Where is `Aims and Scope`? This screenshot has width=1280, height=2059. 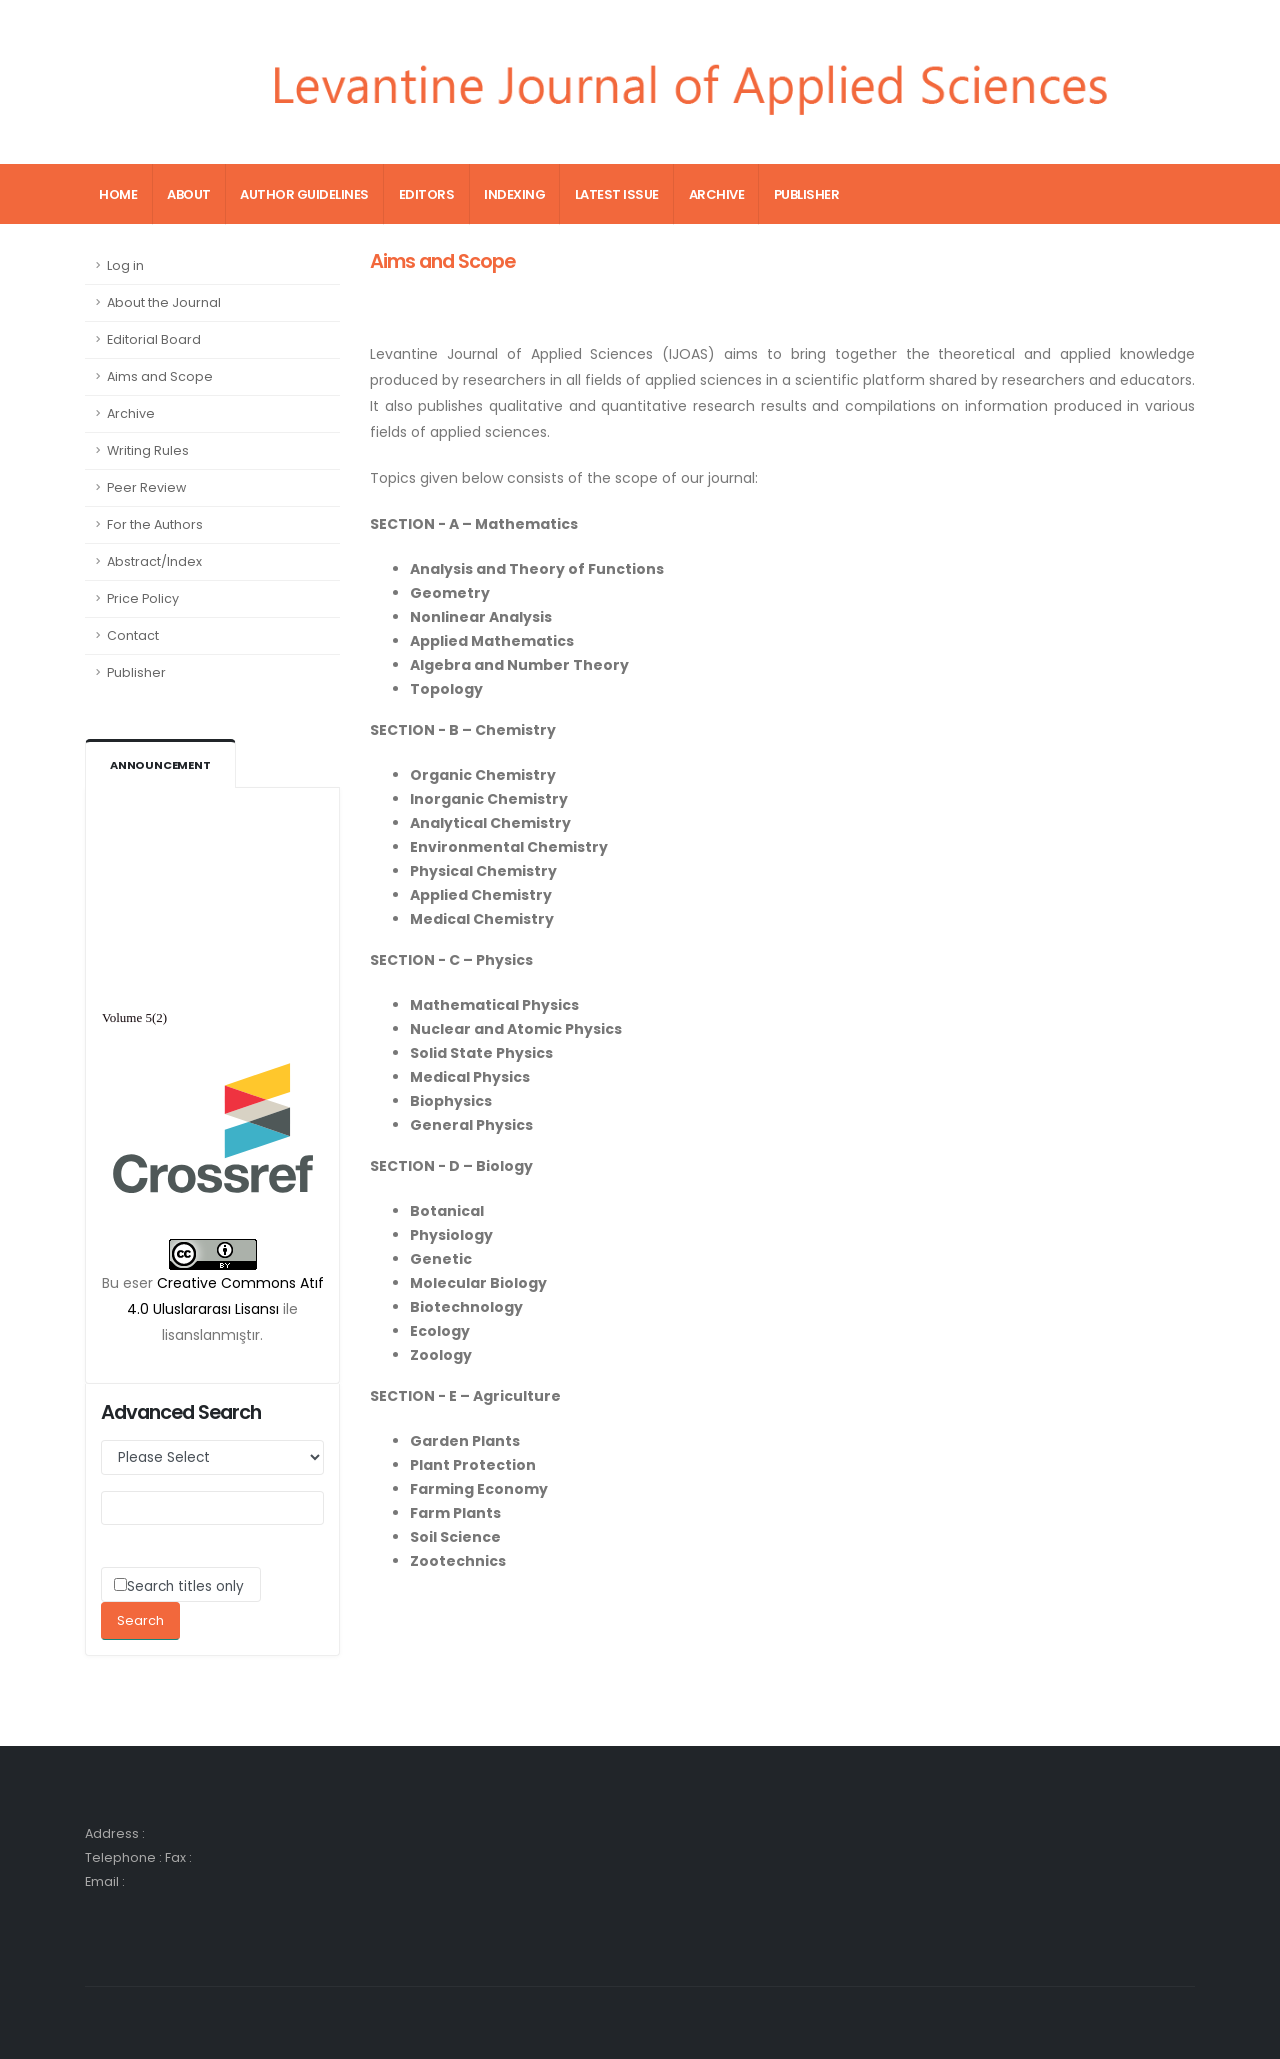 Aims and Scope is located at coordinates (160, 376).